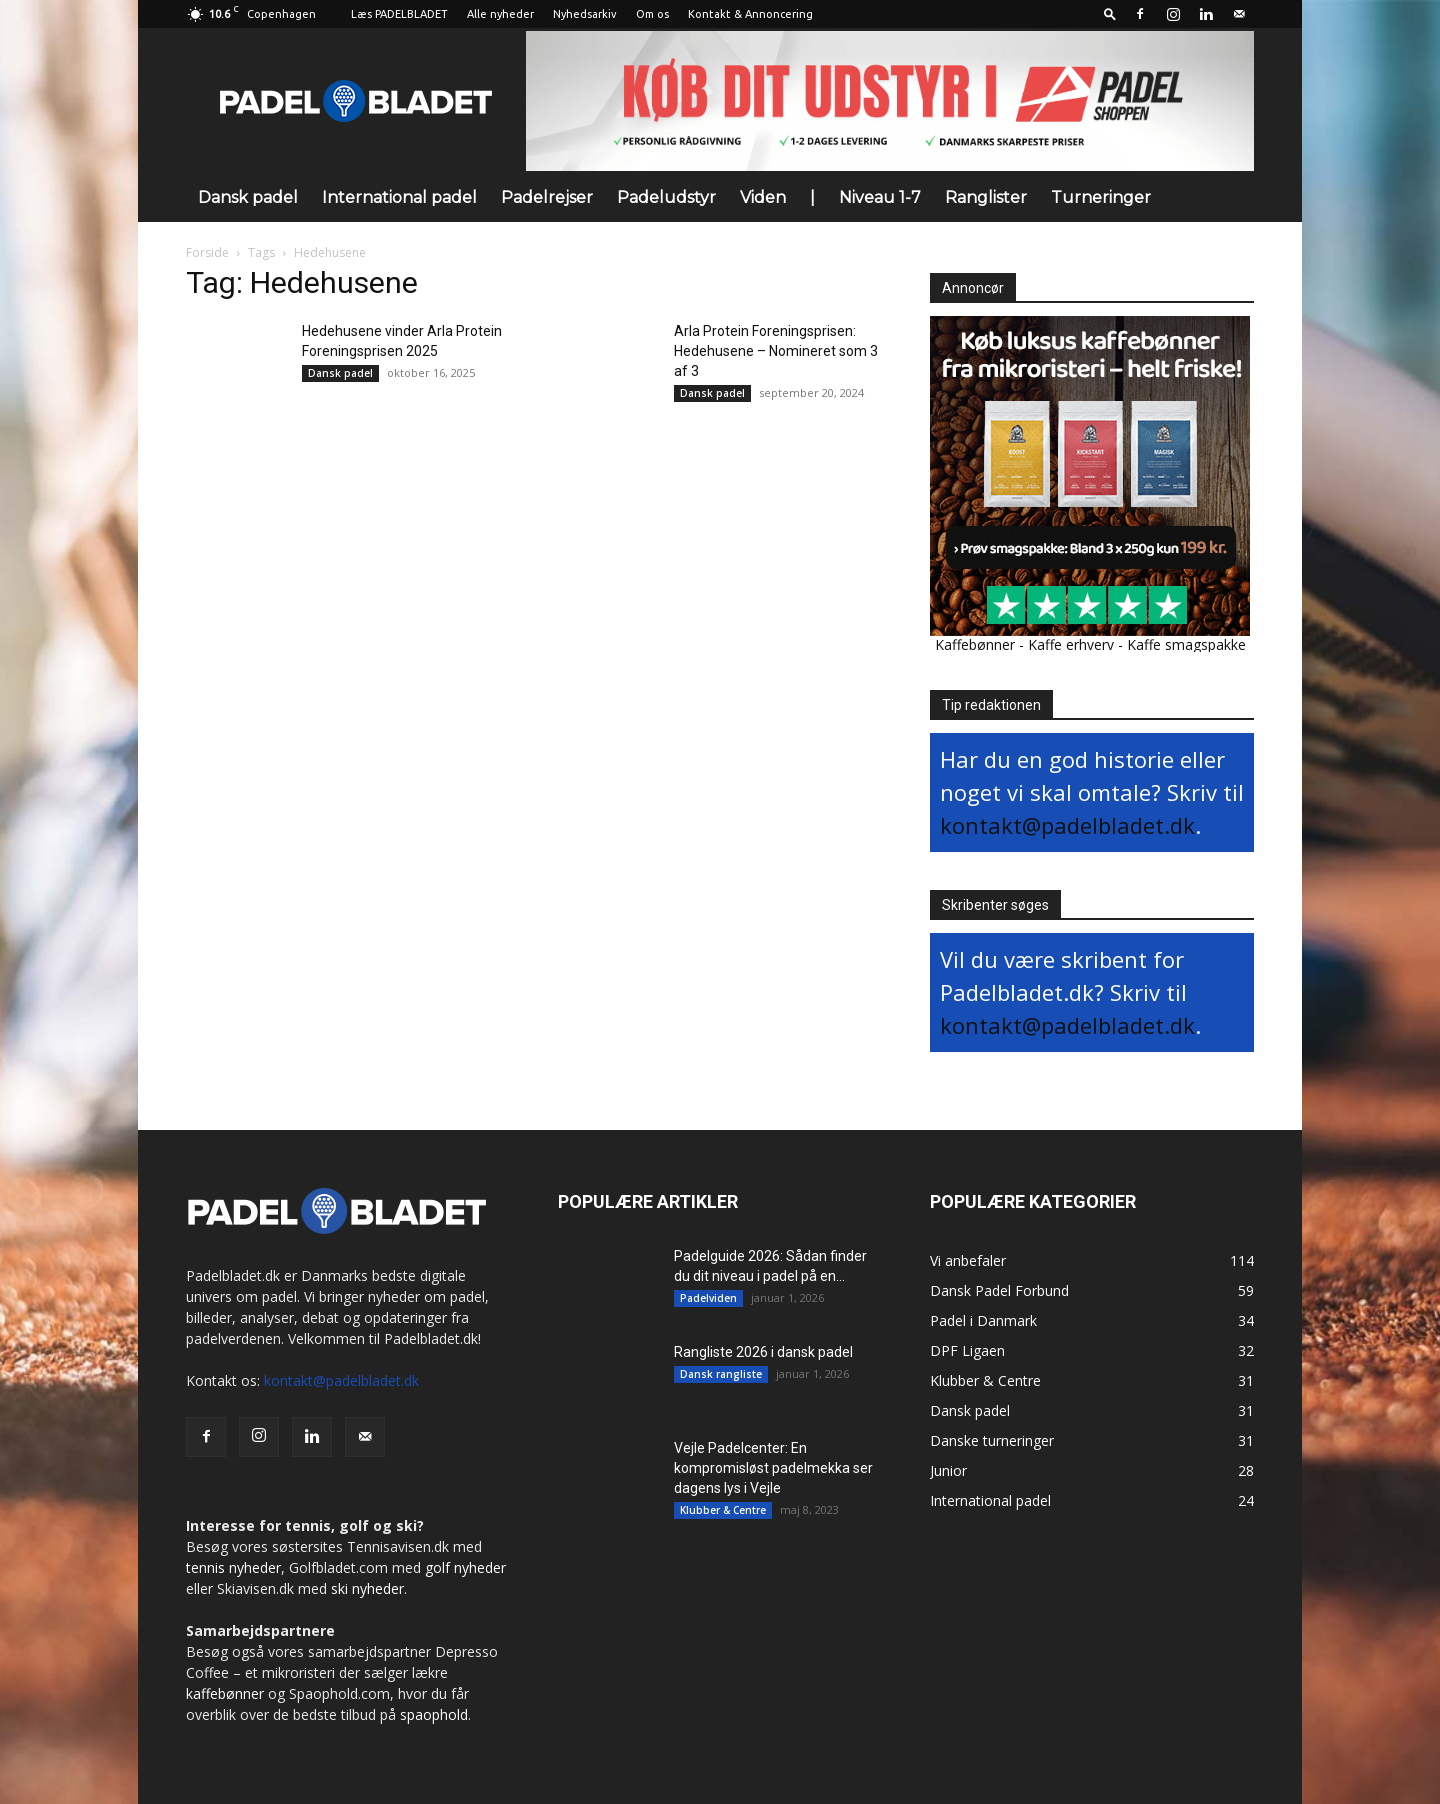  I want to click on spaophold, so click(434, 1714).